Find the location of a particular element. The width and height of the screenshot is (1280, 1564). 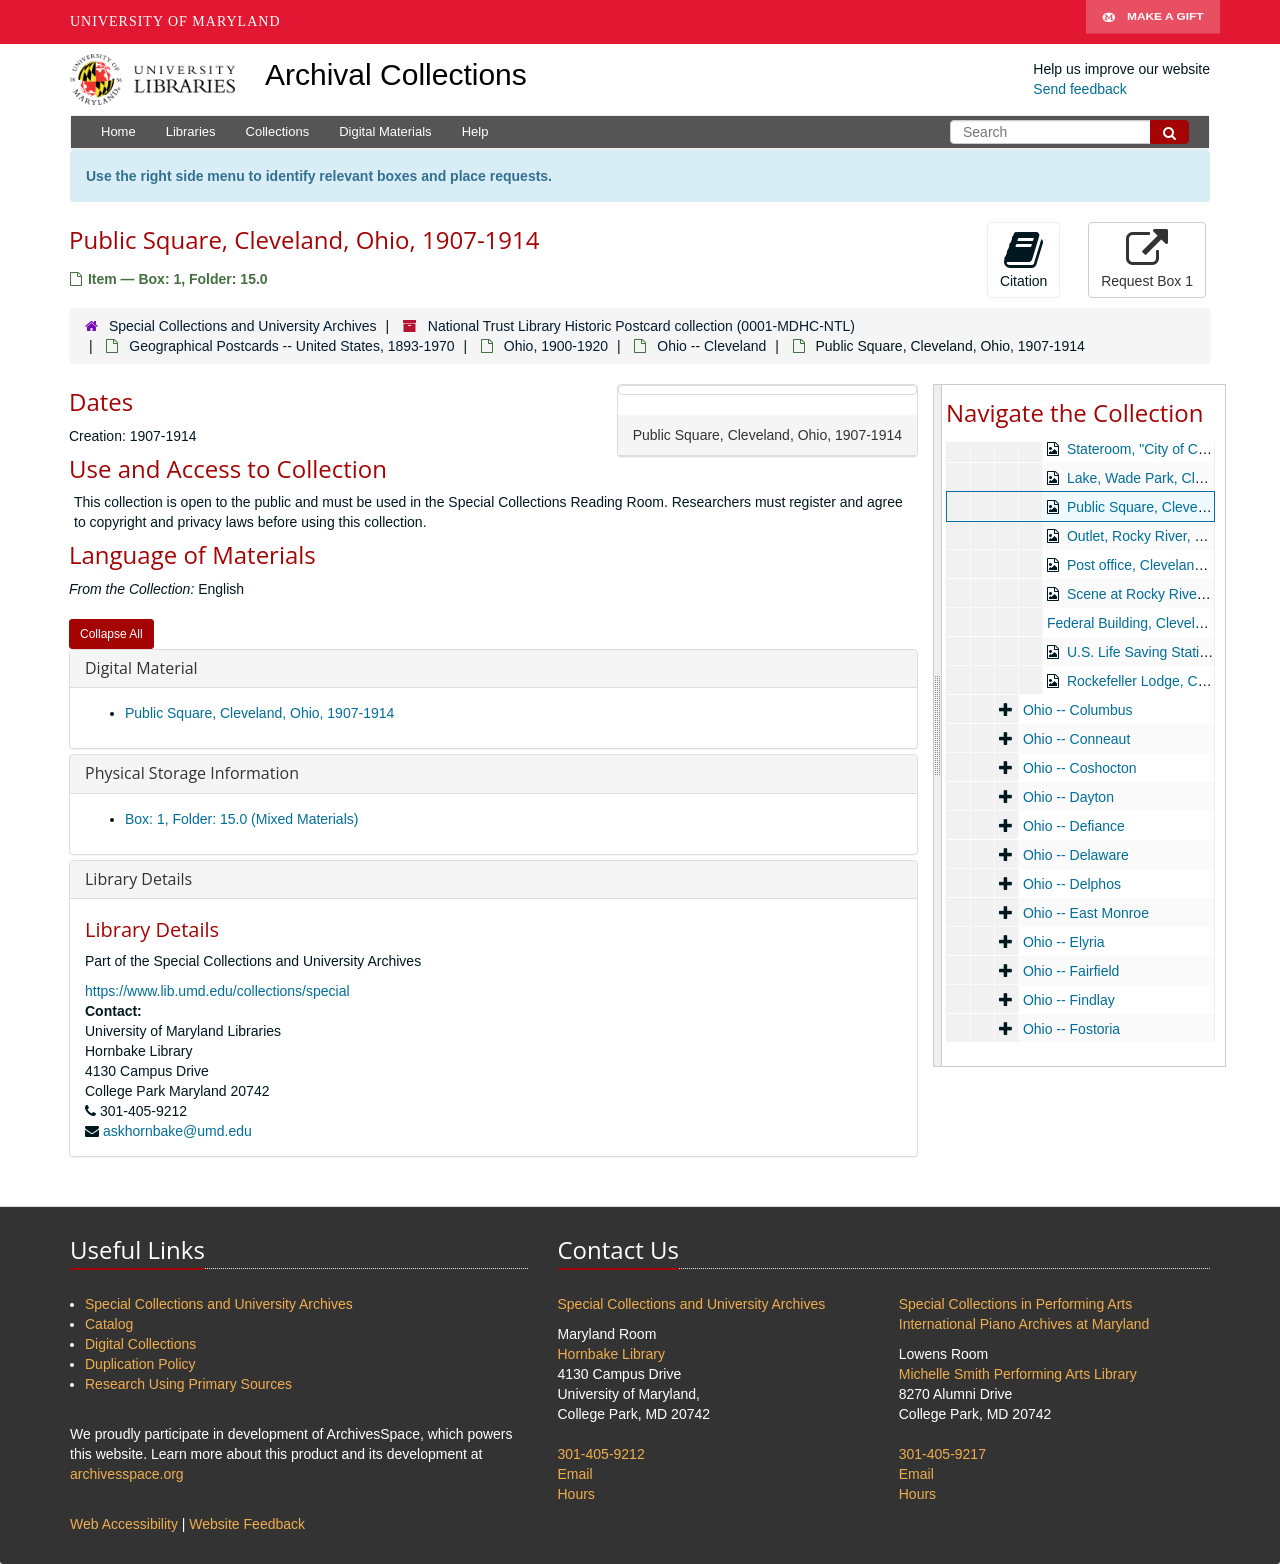

Collapse All [button] is located at coordinates (111, 634).